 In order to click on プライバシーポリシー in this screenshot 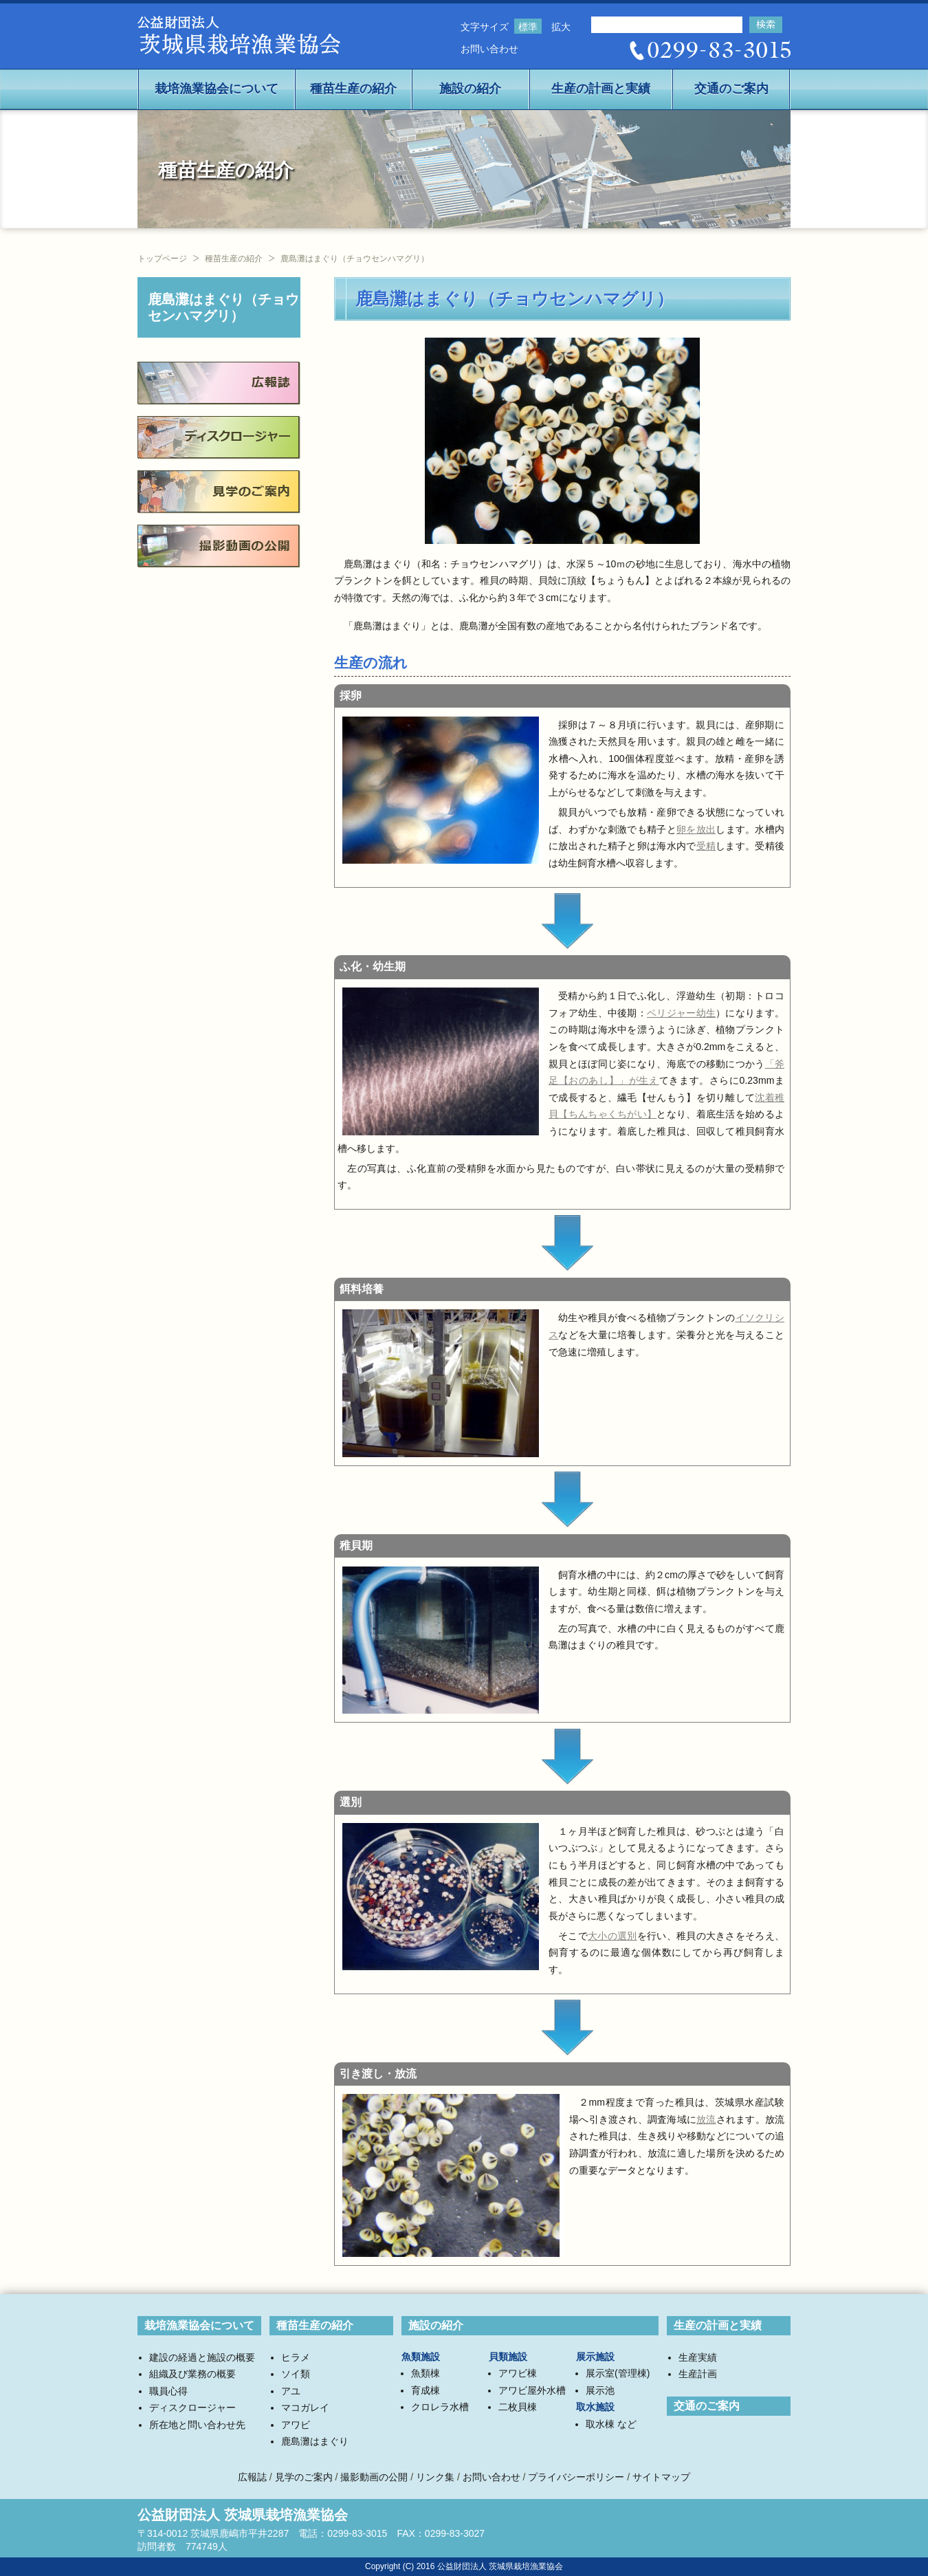, I will do `click(576, 2476)`.